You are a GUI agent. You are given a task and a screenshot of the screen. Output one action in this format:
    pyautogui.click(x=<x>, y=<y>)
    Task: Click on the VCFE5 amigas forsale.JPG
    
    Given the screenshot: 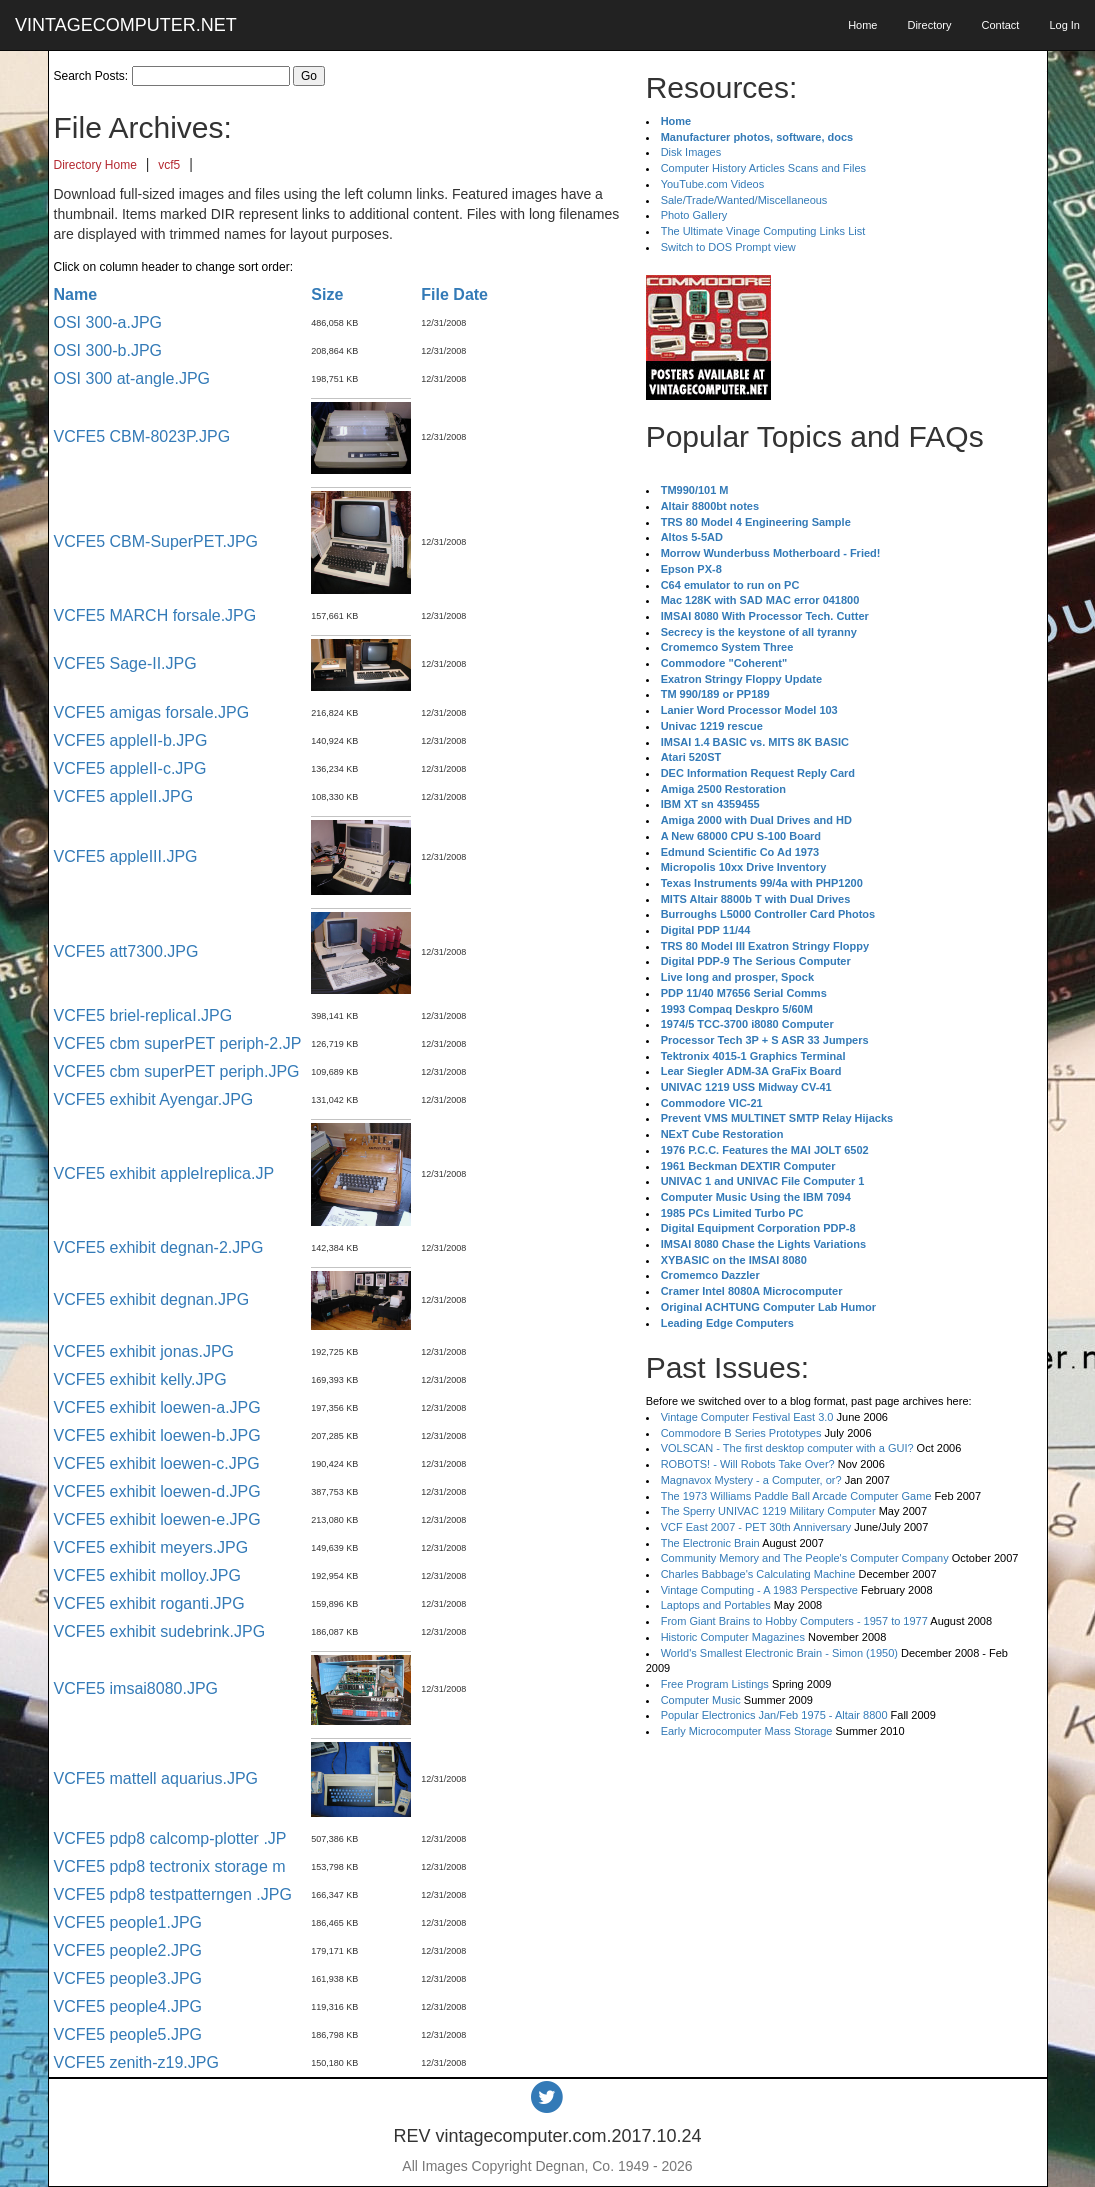 What is the action you would take?
    pyautogui.click(x=152, y=712)
    